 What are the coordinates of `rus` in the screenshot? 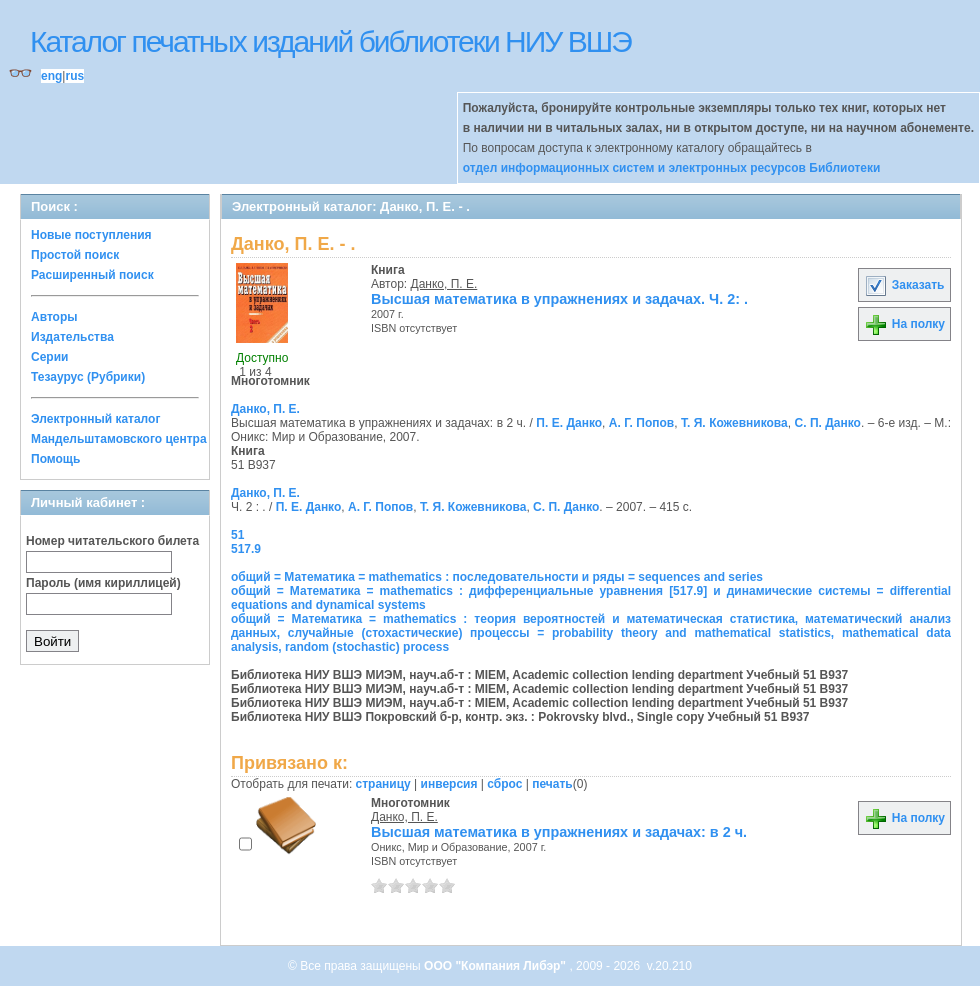 It's located at (74, 76).